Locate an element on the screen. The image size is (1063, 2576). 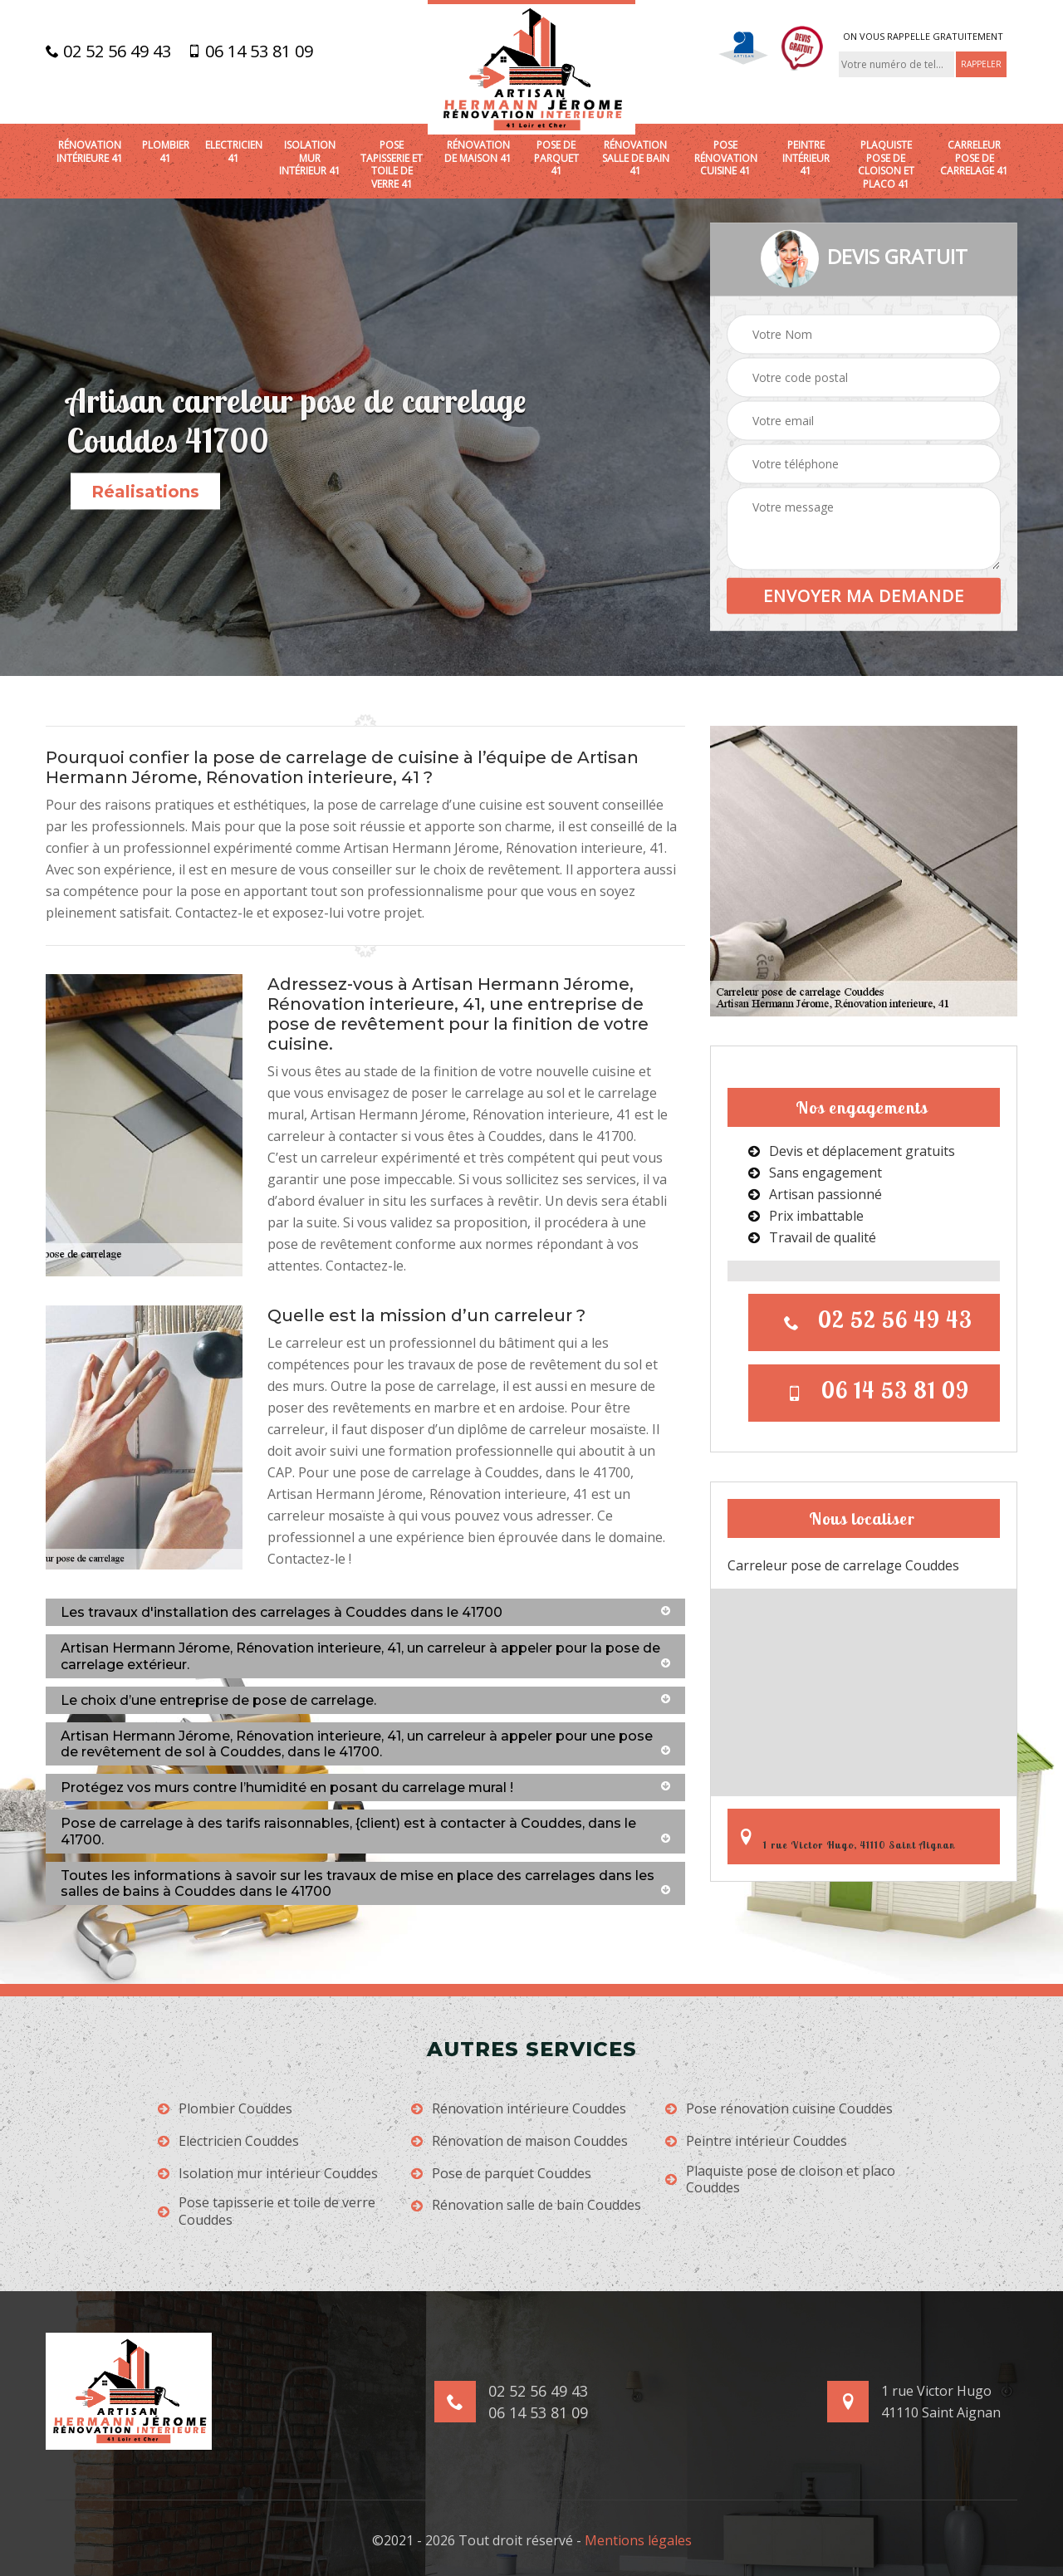
Rénovation de maison 41 is located at coordinates (478, 151).